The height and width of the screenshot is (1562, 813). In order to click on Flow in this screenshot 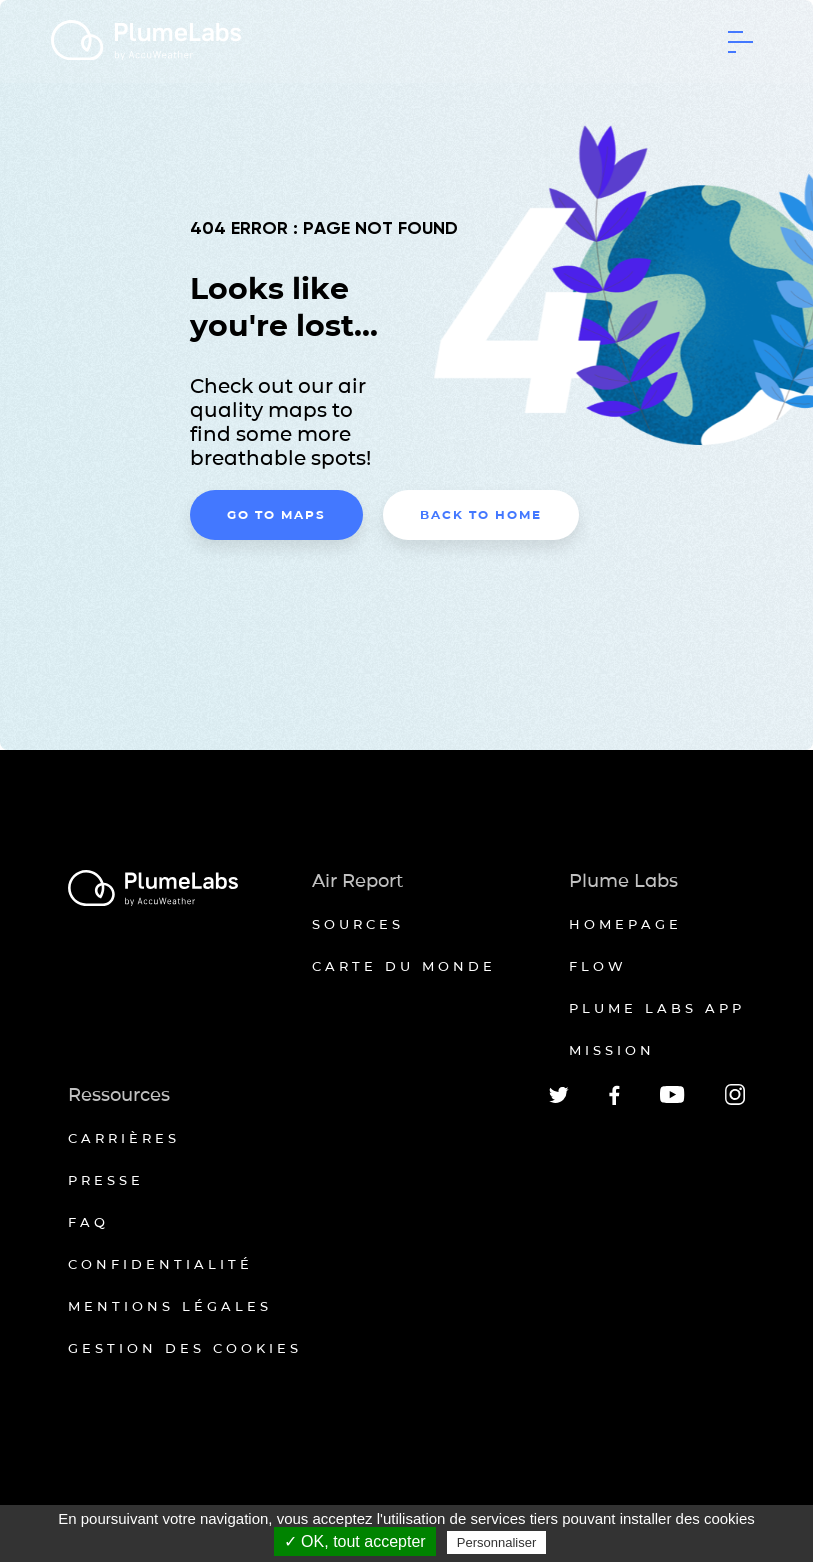, I will do `click(598, 966)`.